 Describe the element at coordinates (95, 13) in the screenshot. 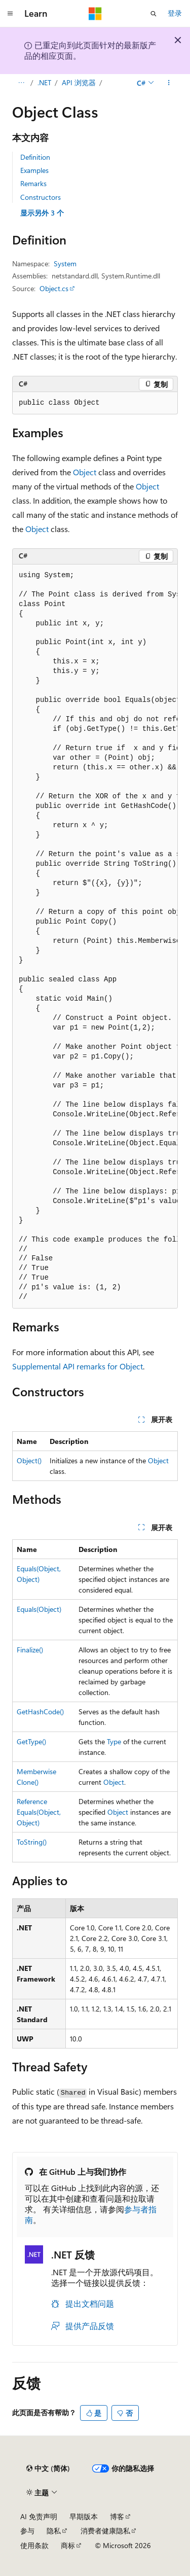

I see `[Microsoft]` at that location.